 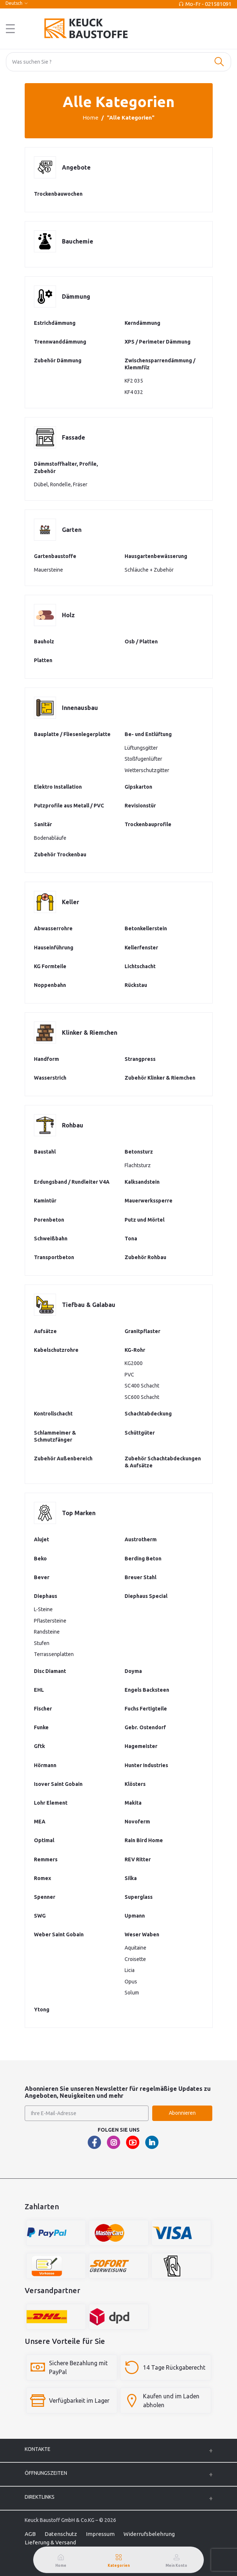 What do you see at coordinates (71, 529) in the screenshot?
I see `Garten` at bounding box center [71, 529].